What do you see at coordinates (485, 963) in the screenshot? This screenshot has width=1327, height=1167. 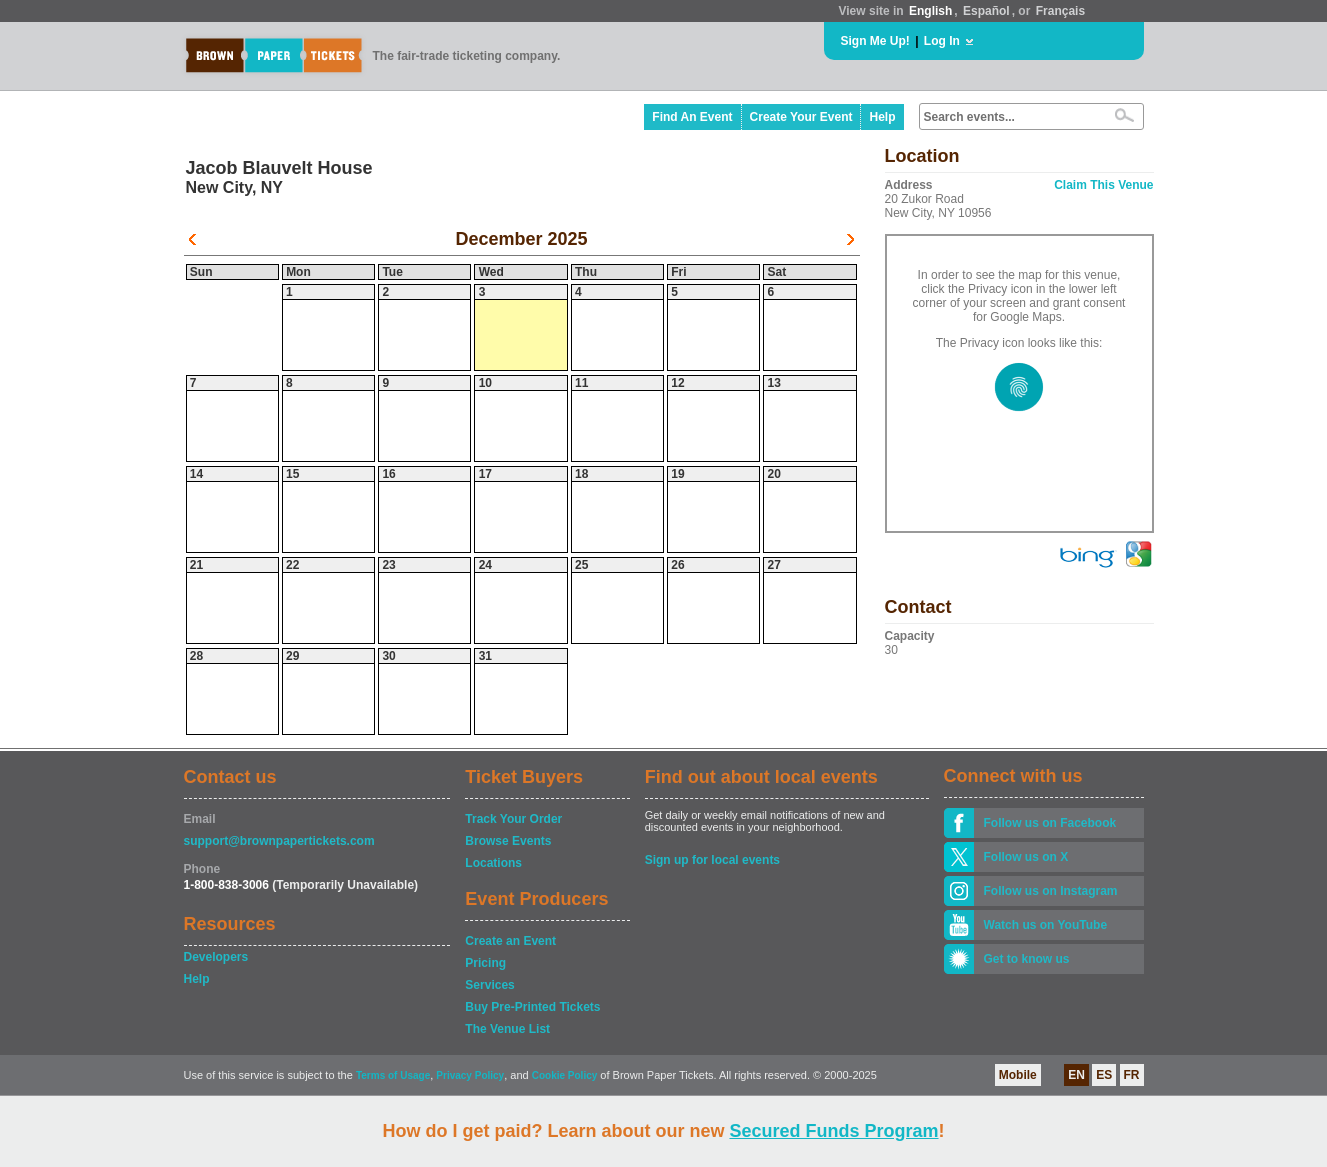 I see `Pricing` at bounding box center [485, 963].